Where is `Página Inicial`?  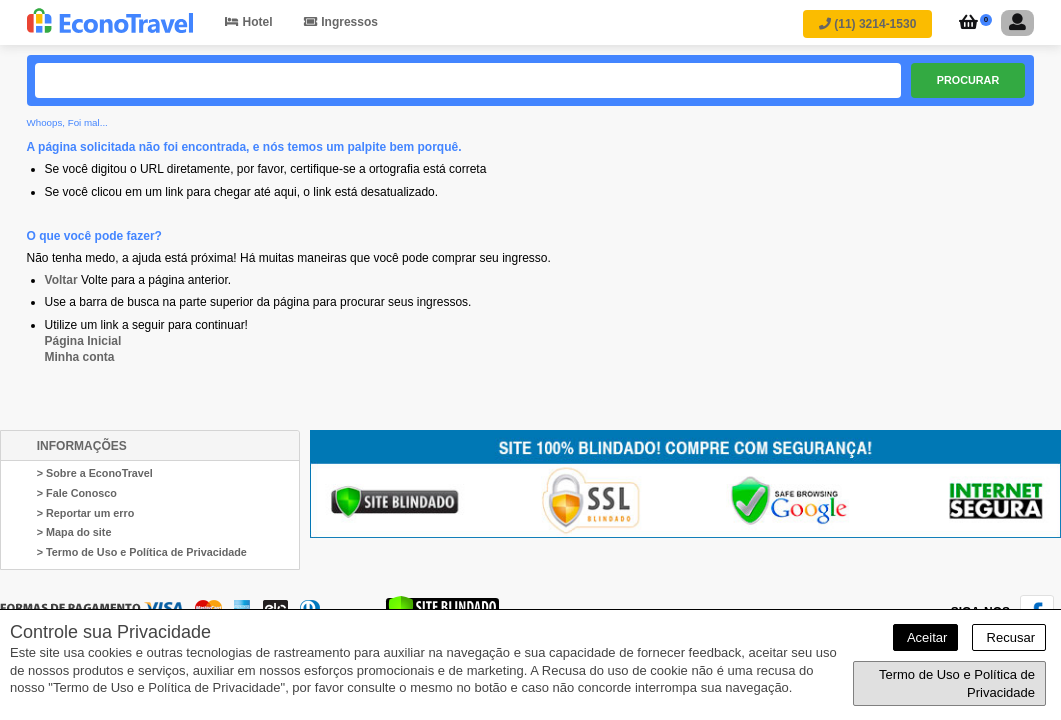 Página Inicial is located at coordinates (83, 341).